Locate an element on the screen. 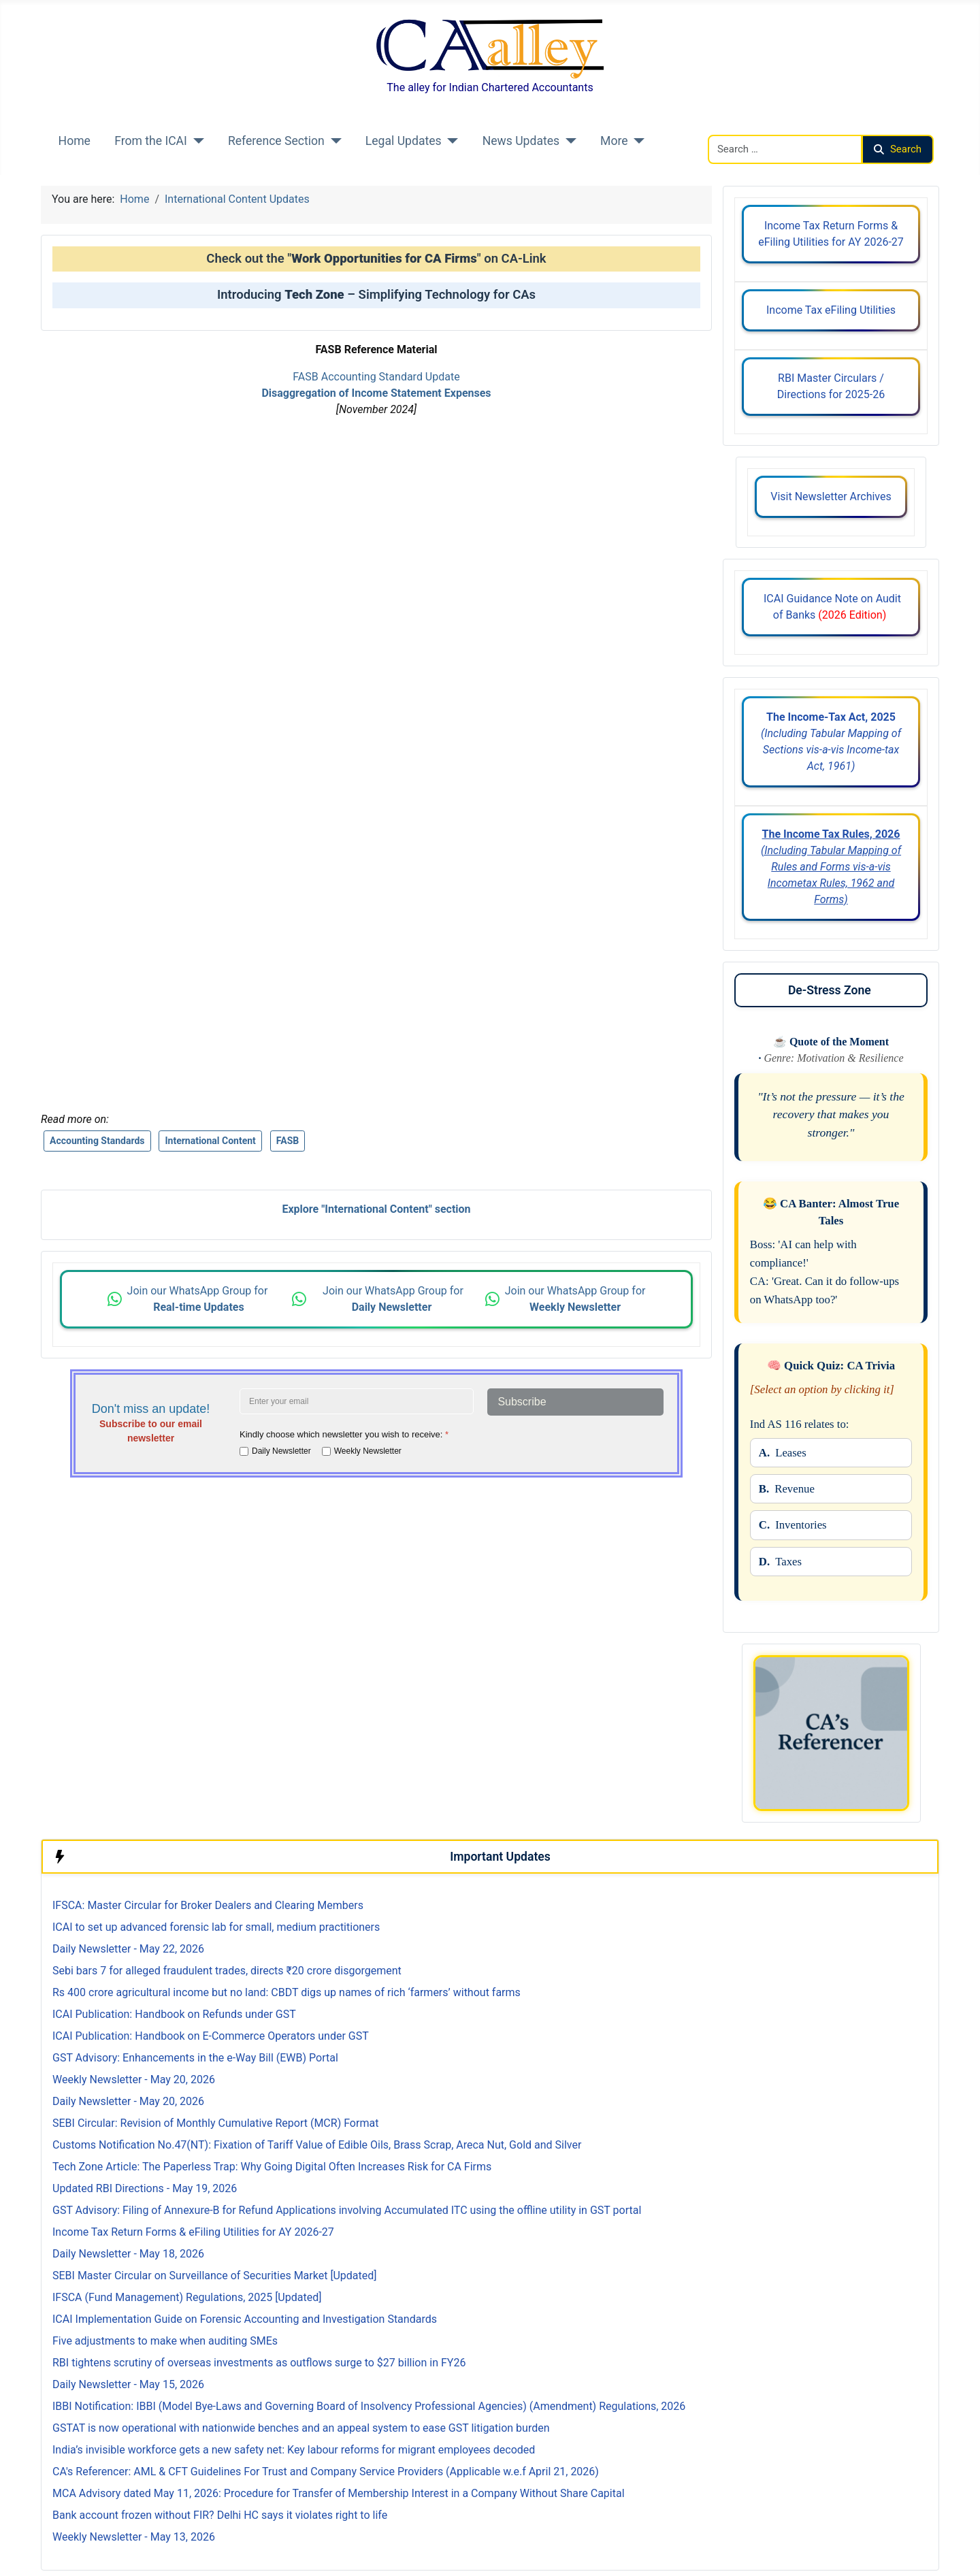 The image size is (980, 2576). IFSCA: Master Circular for Broker Dealers and Clearing Members is located at coordinates (207, 1905).